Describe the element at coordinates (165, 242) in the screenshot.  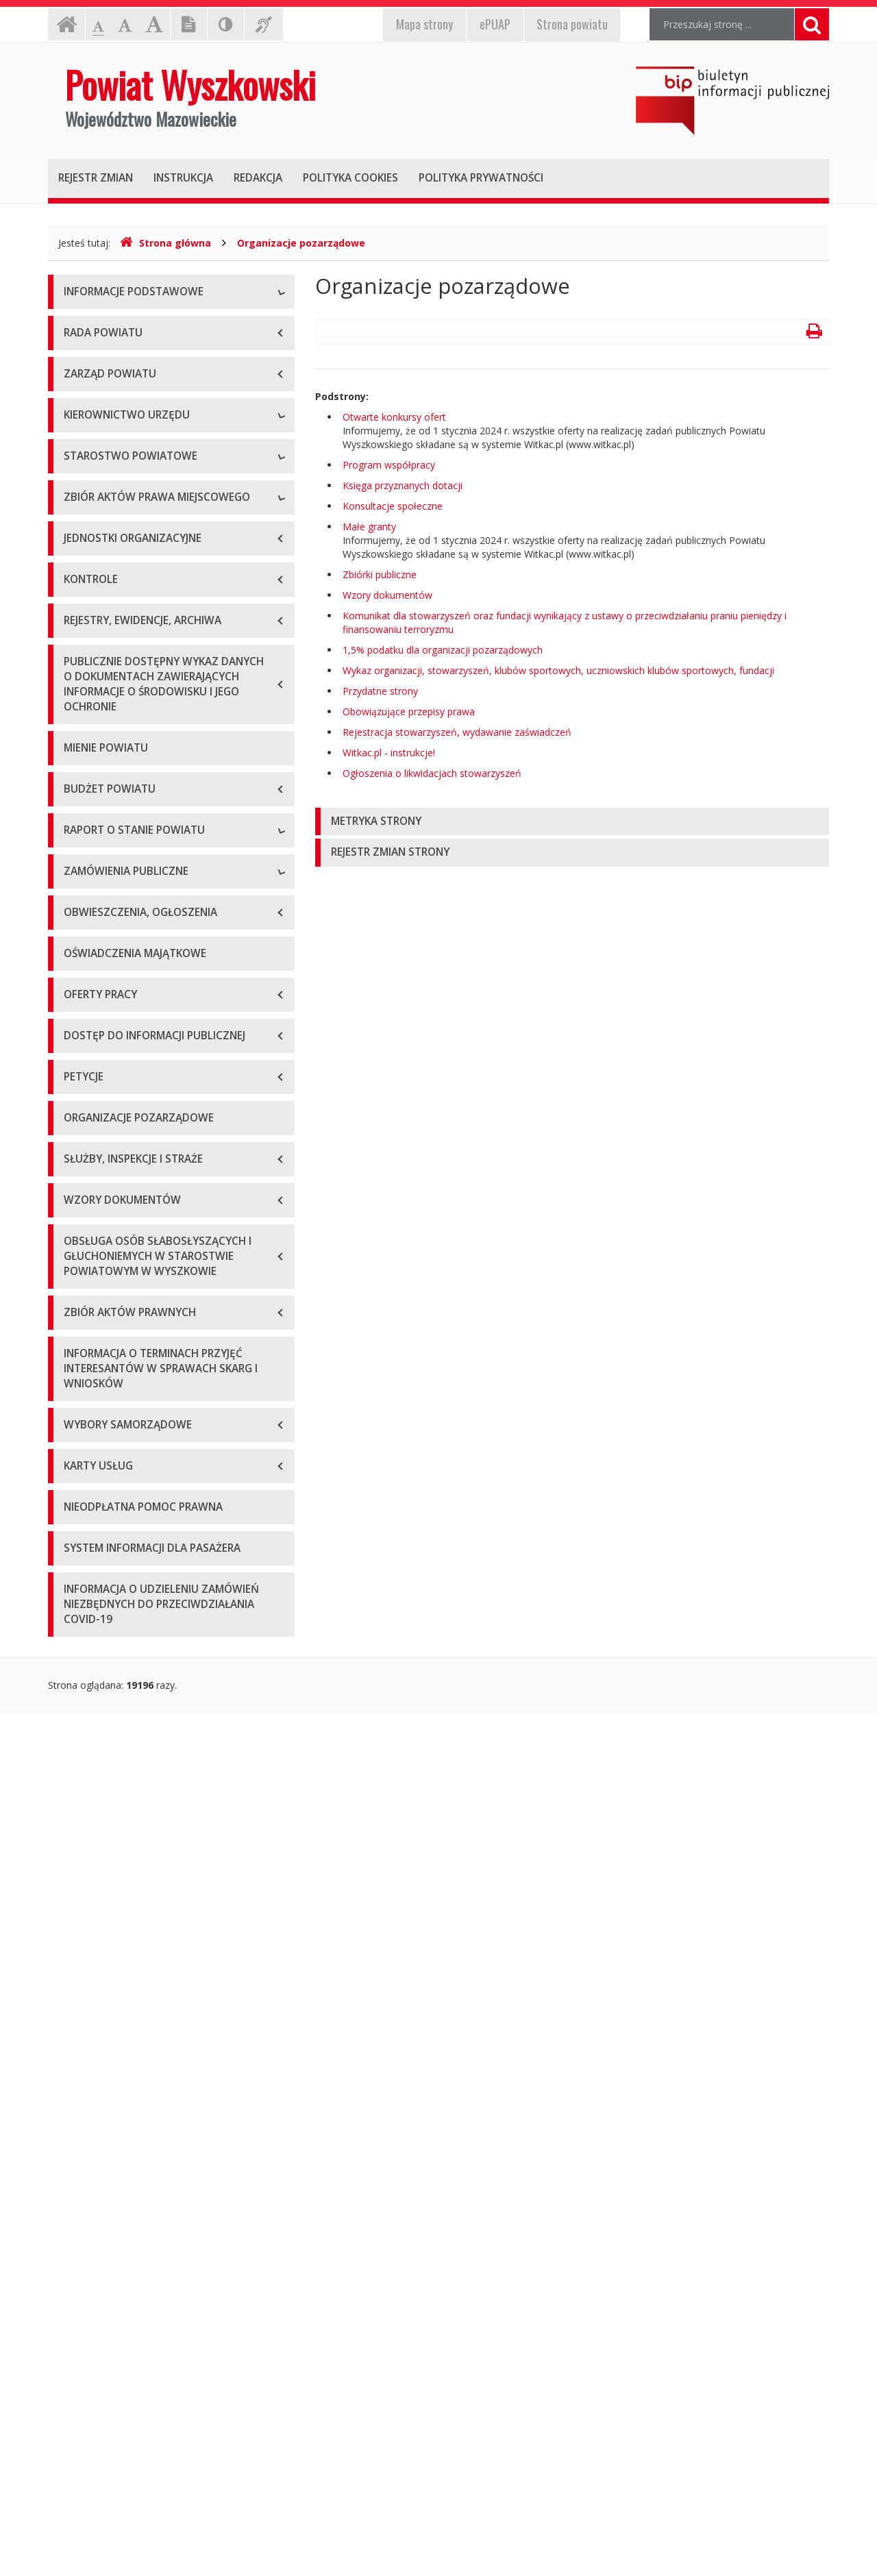
I see `Strona główna` at that location.